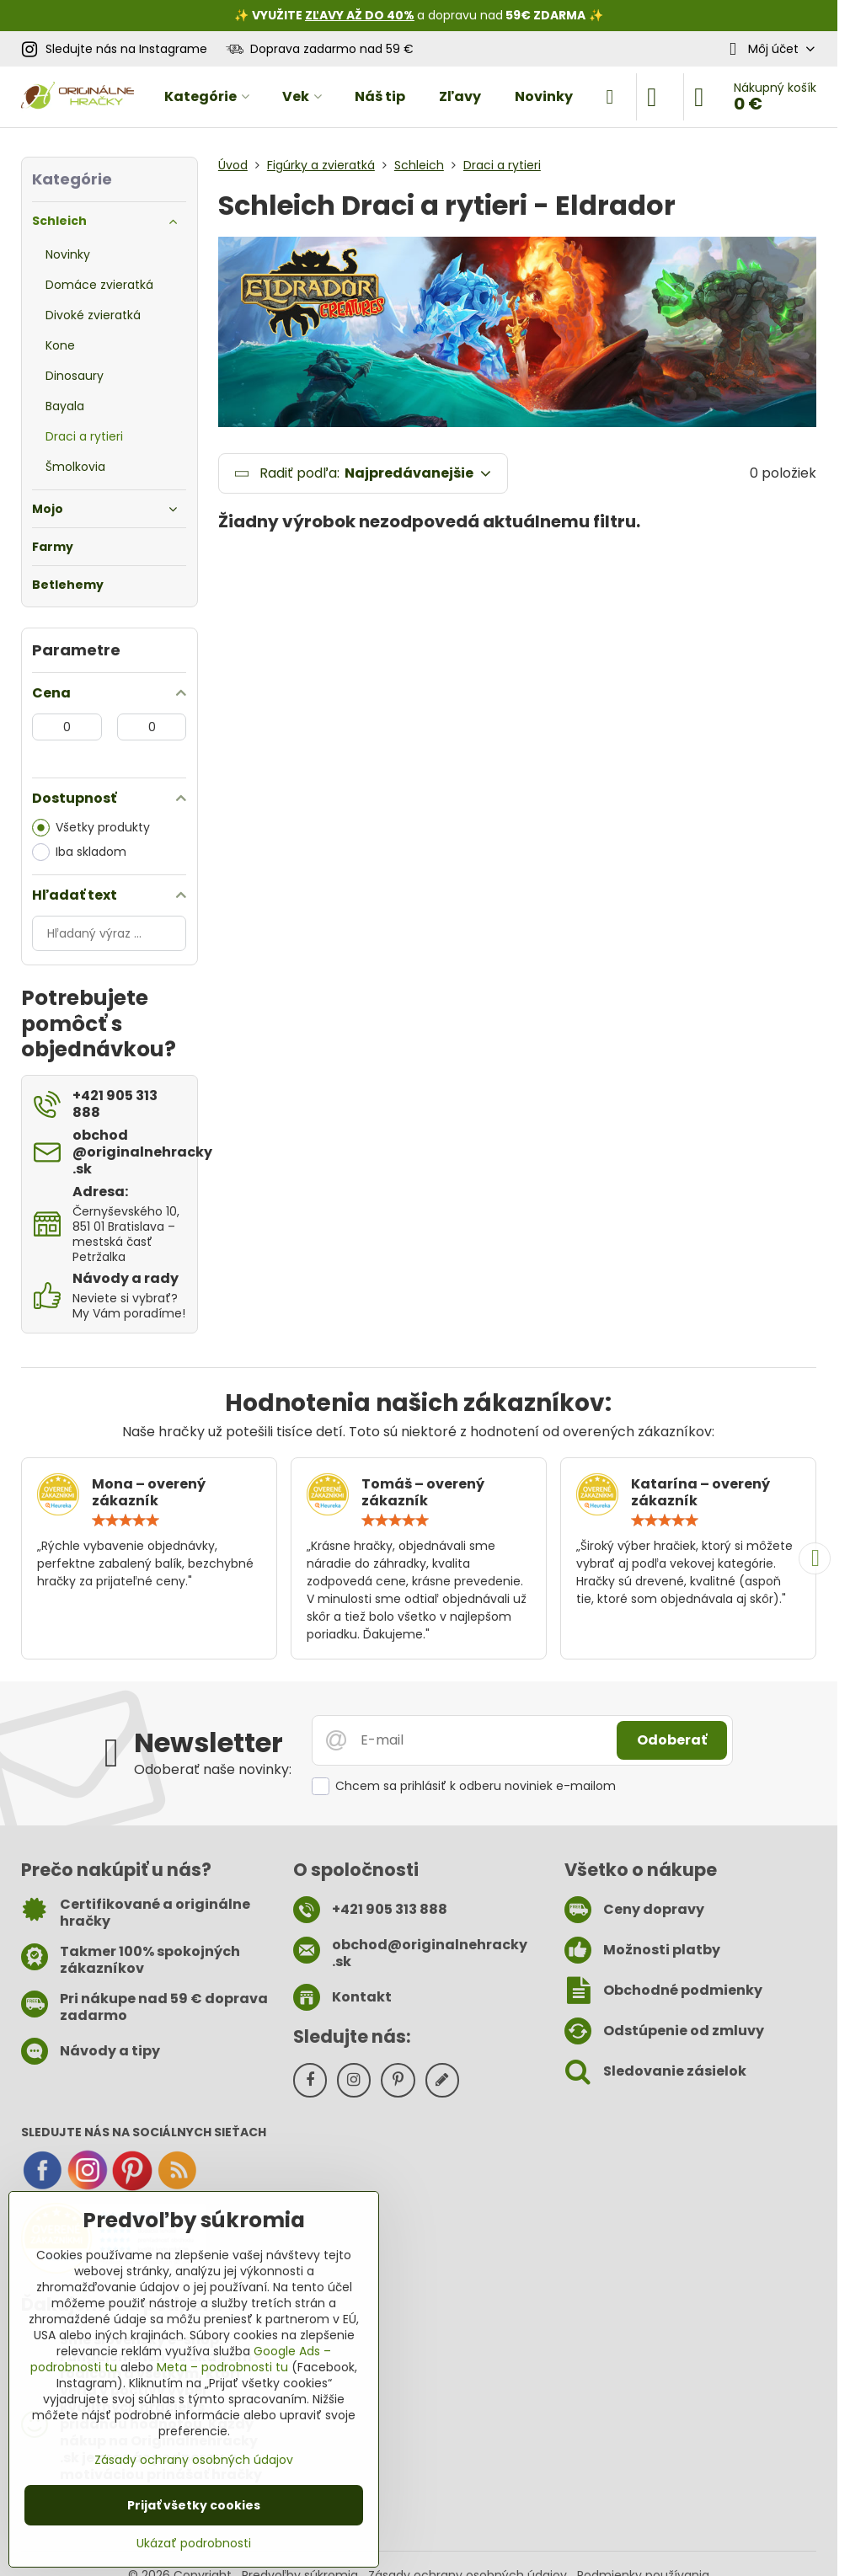 This screenshot has width=850, height=2576. I want to click on Meta – podrobnosti tu, so click(222, 2367).